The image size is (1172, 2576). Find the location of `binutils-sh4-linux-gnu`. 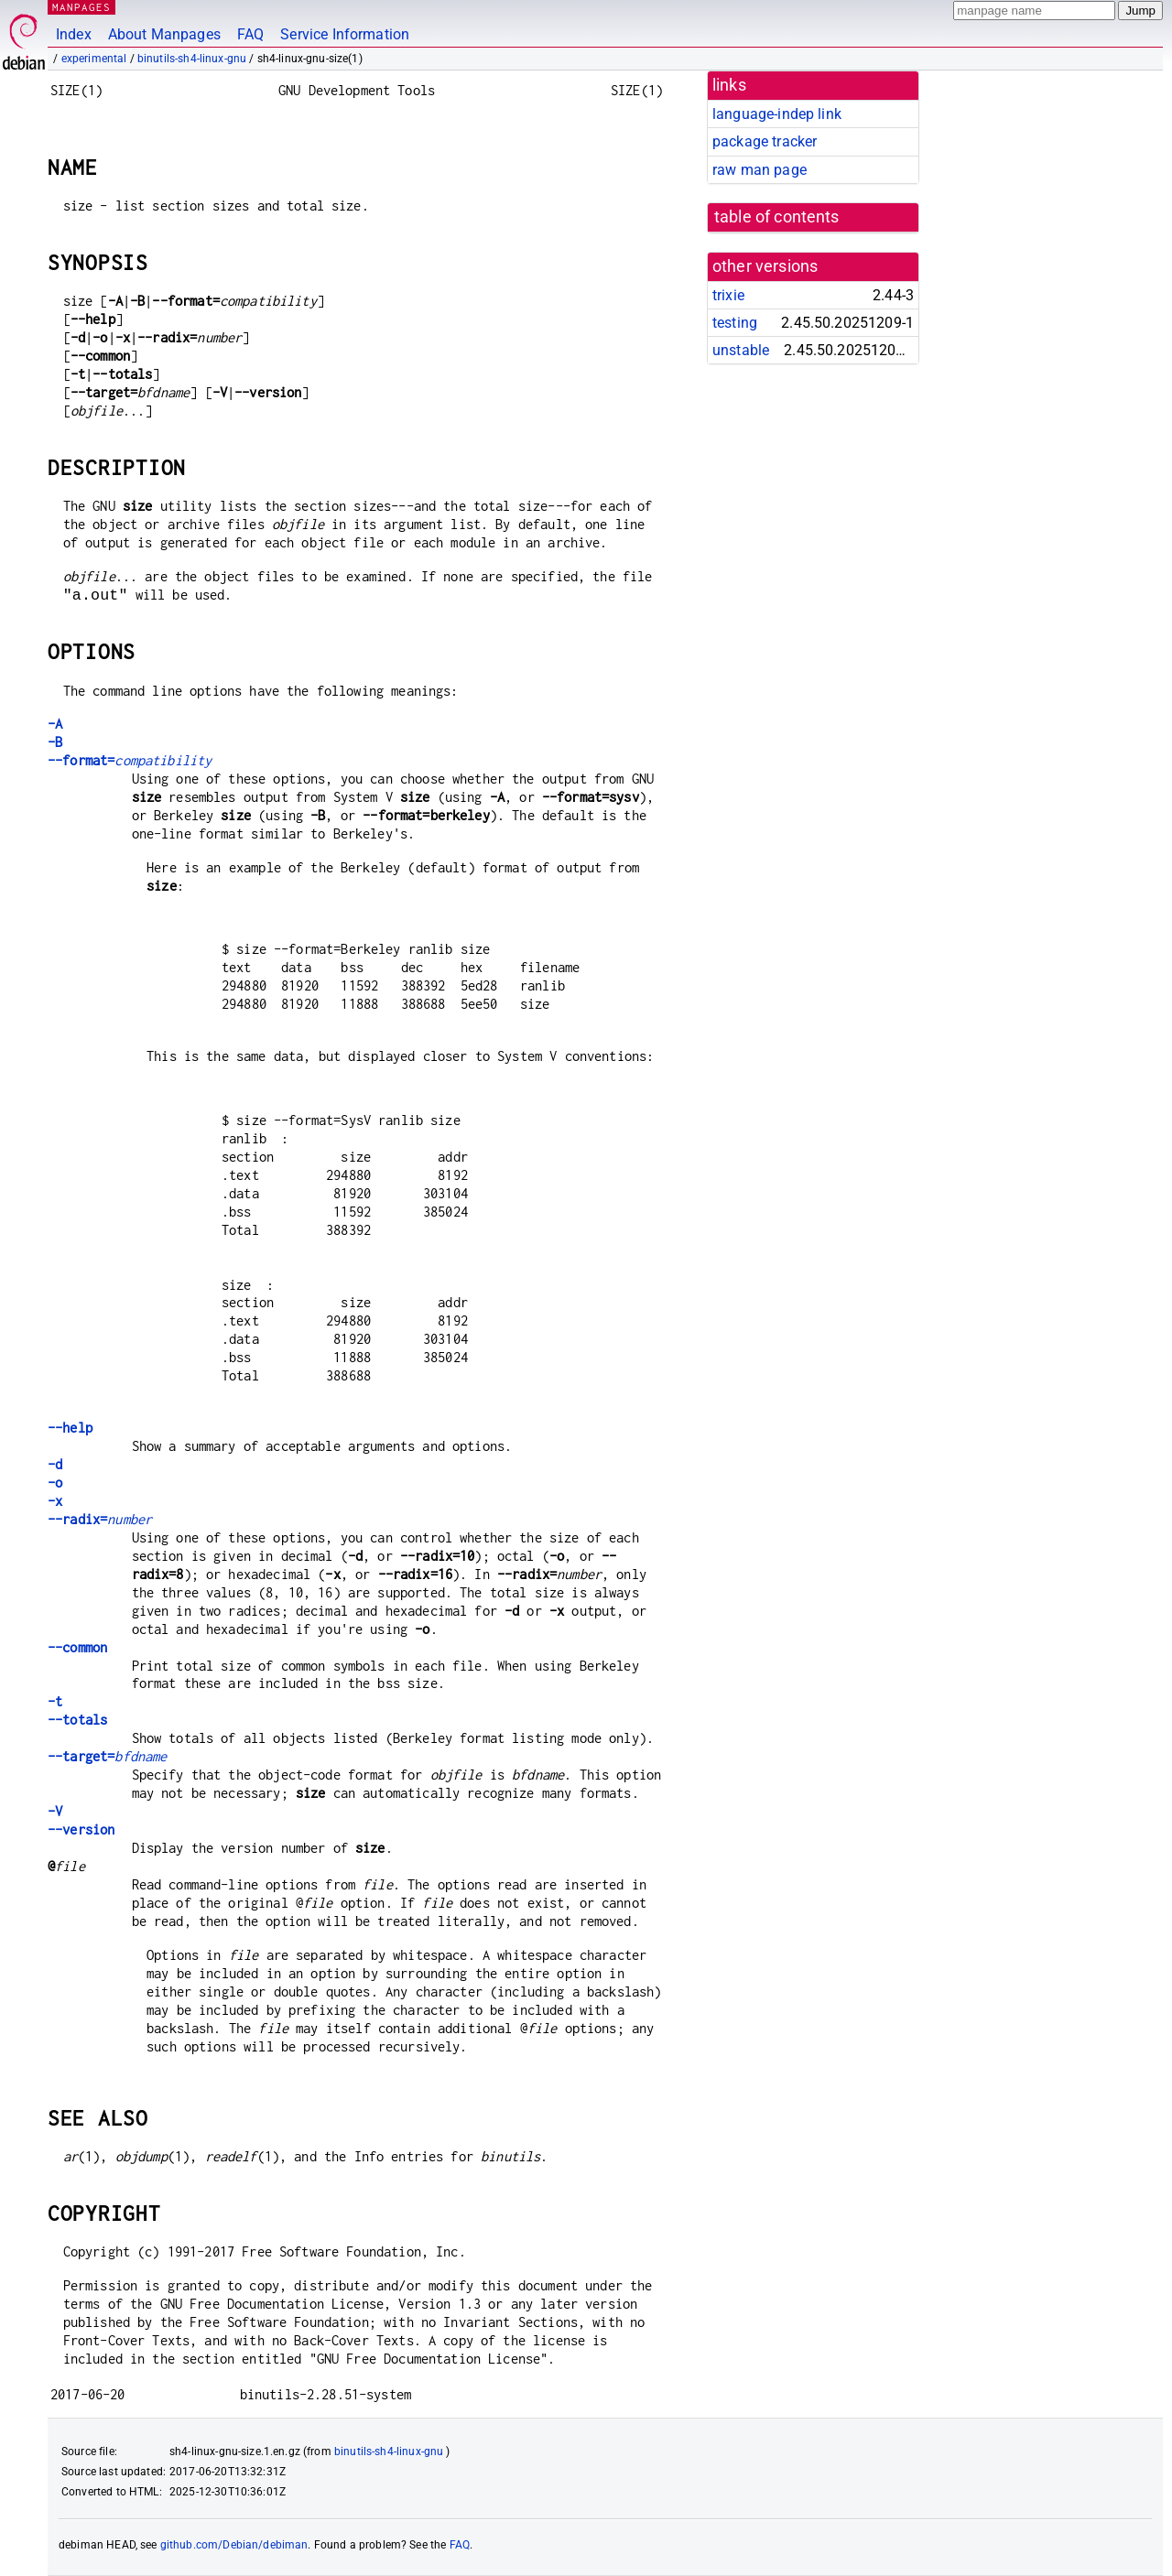

binutils-sh4-linux-gnu is located at coordinates (191, 58).